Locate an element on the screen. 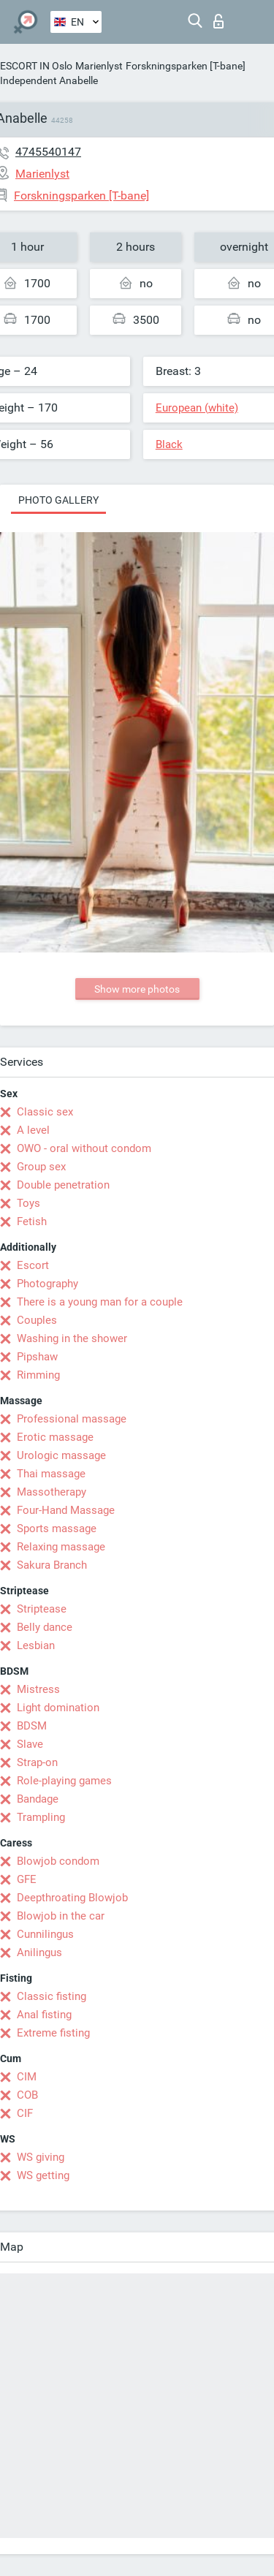  Fetish is located at coordinates (32, 1221).